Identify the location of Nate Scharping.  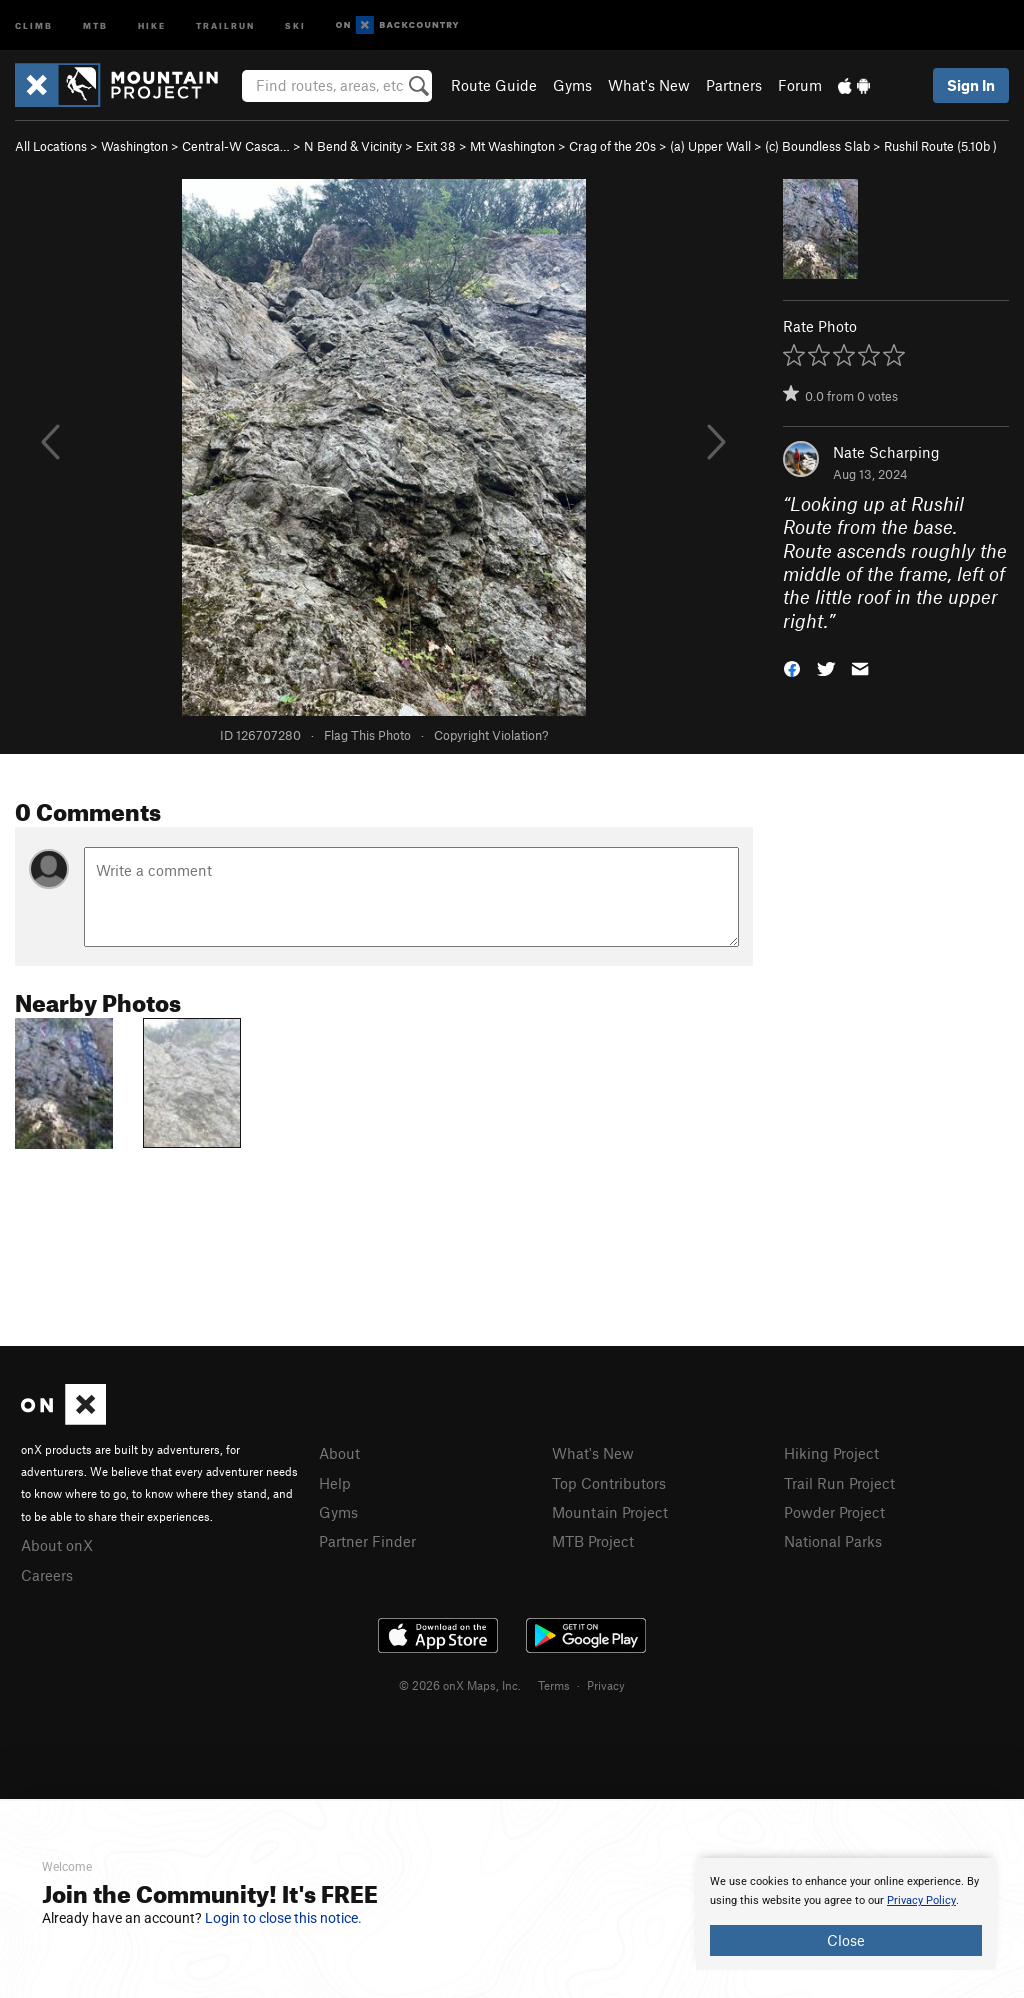
(886, 452).